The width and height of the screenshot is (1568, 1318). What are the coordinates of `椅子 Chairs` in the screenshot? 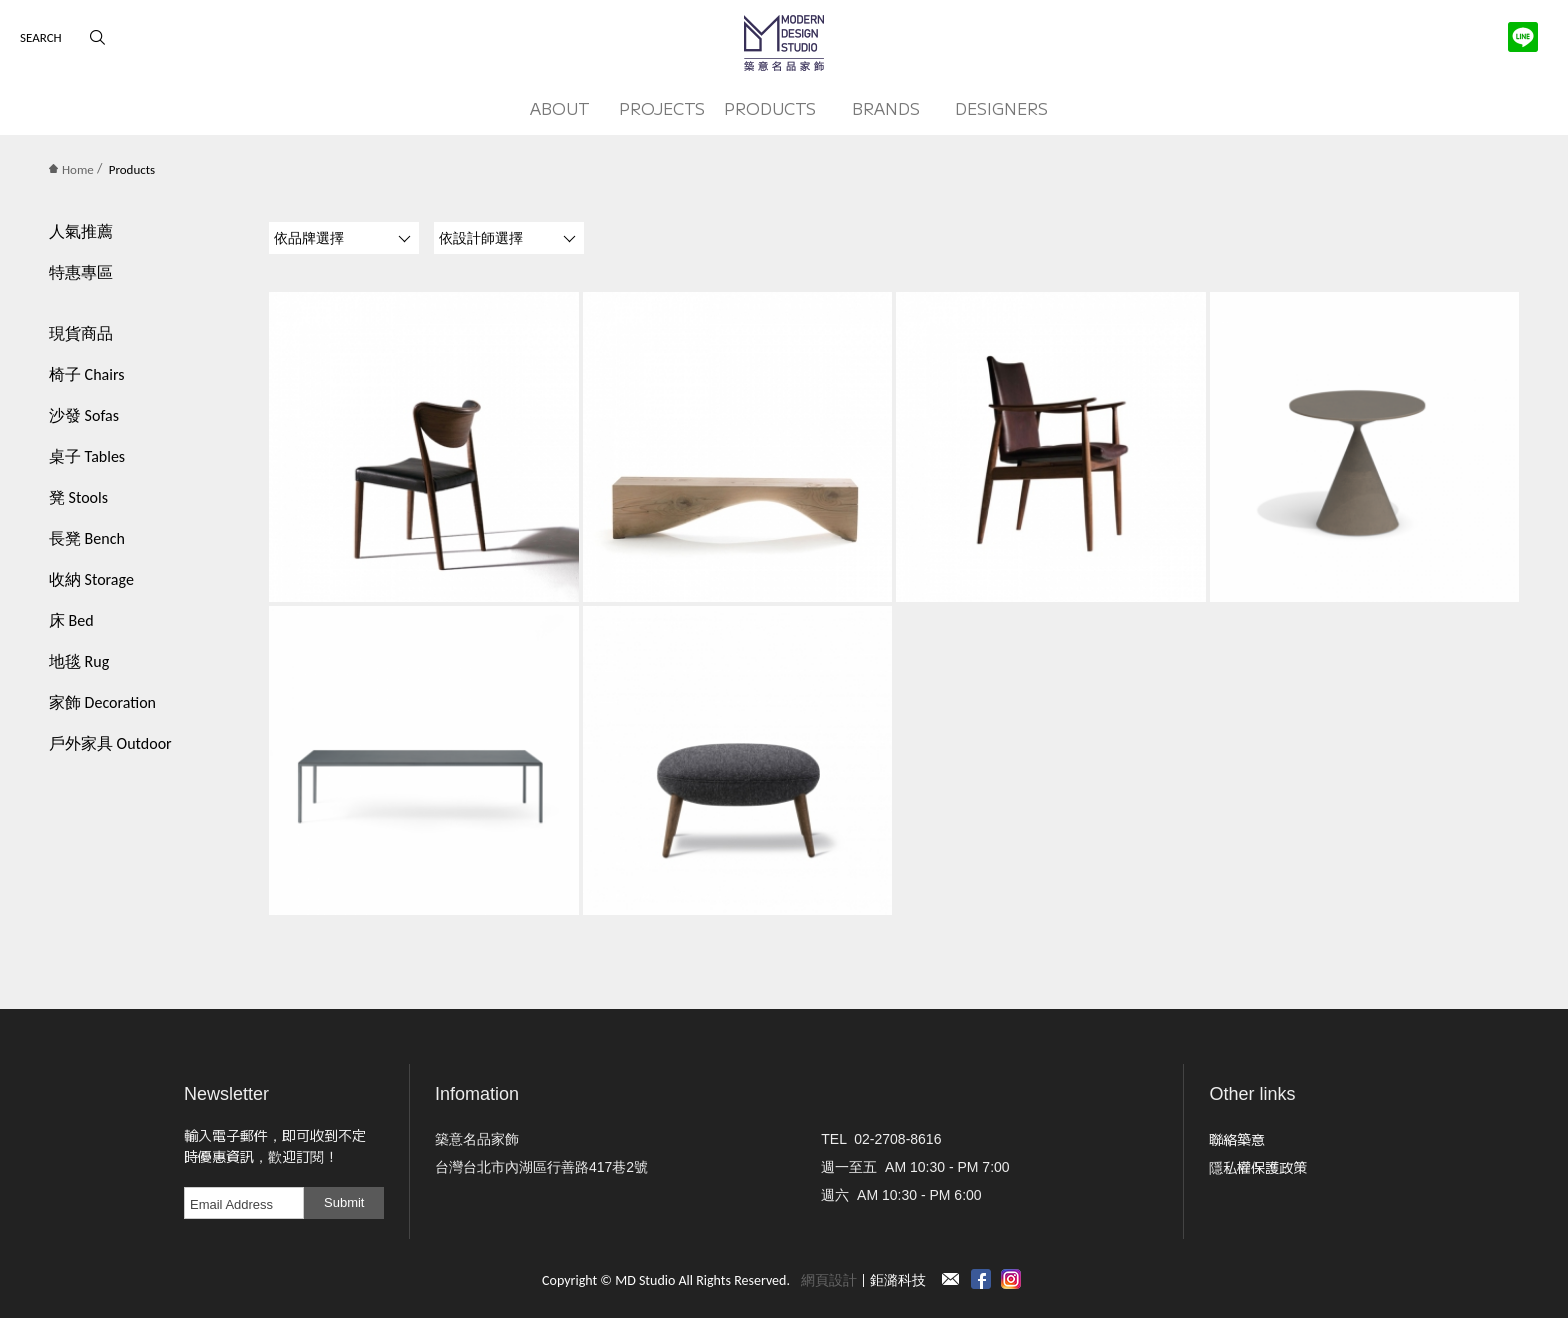 It's located at (86, 374).